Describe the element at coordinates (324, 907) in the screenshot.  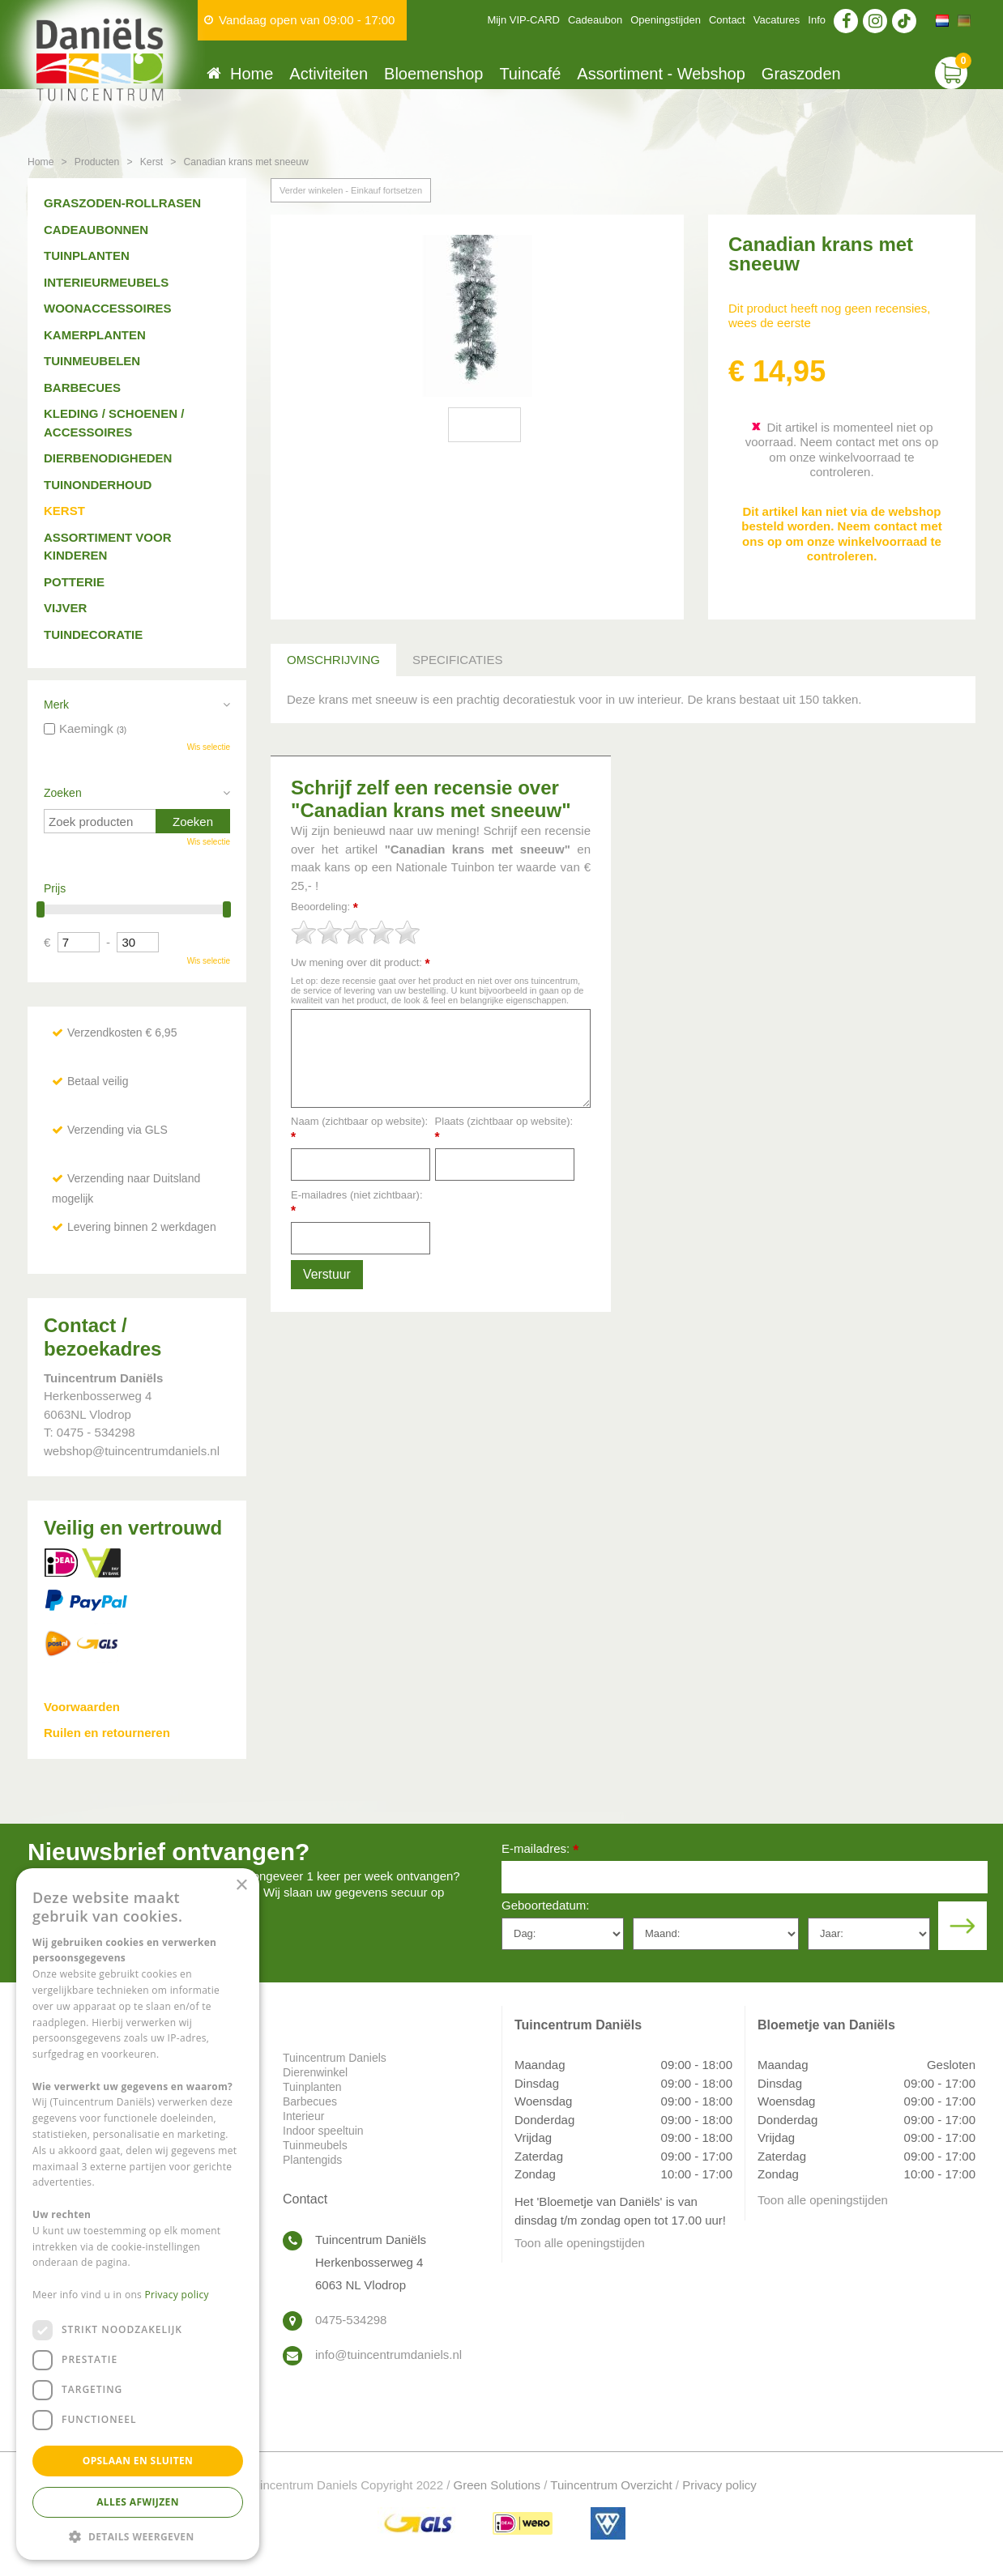
I see `Beoordeling:` at that location.